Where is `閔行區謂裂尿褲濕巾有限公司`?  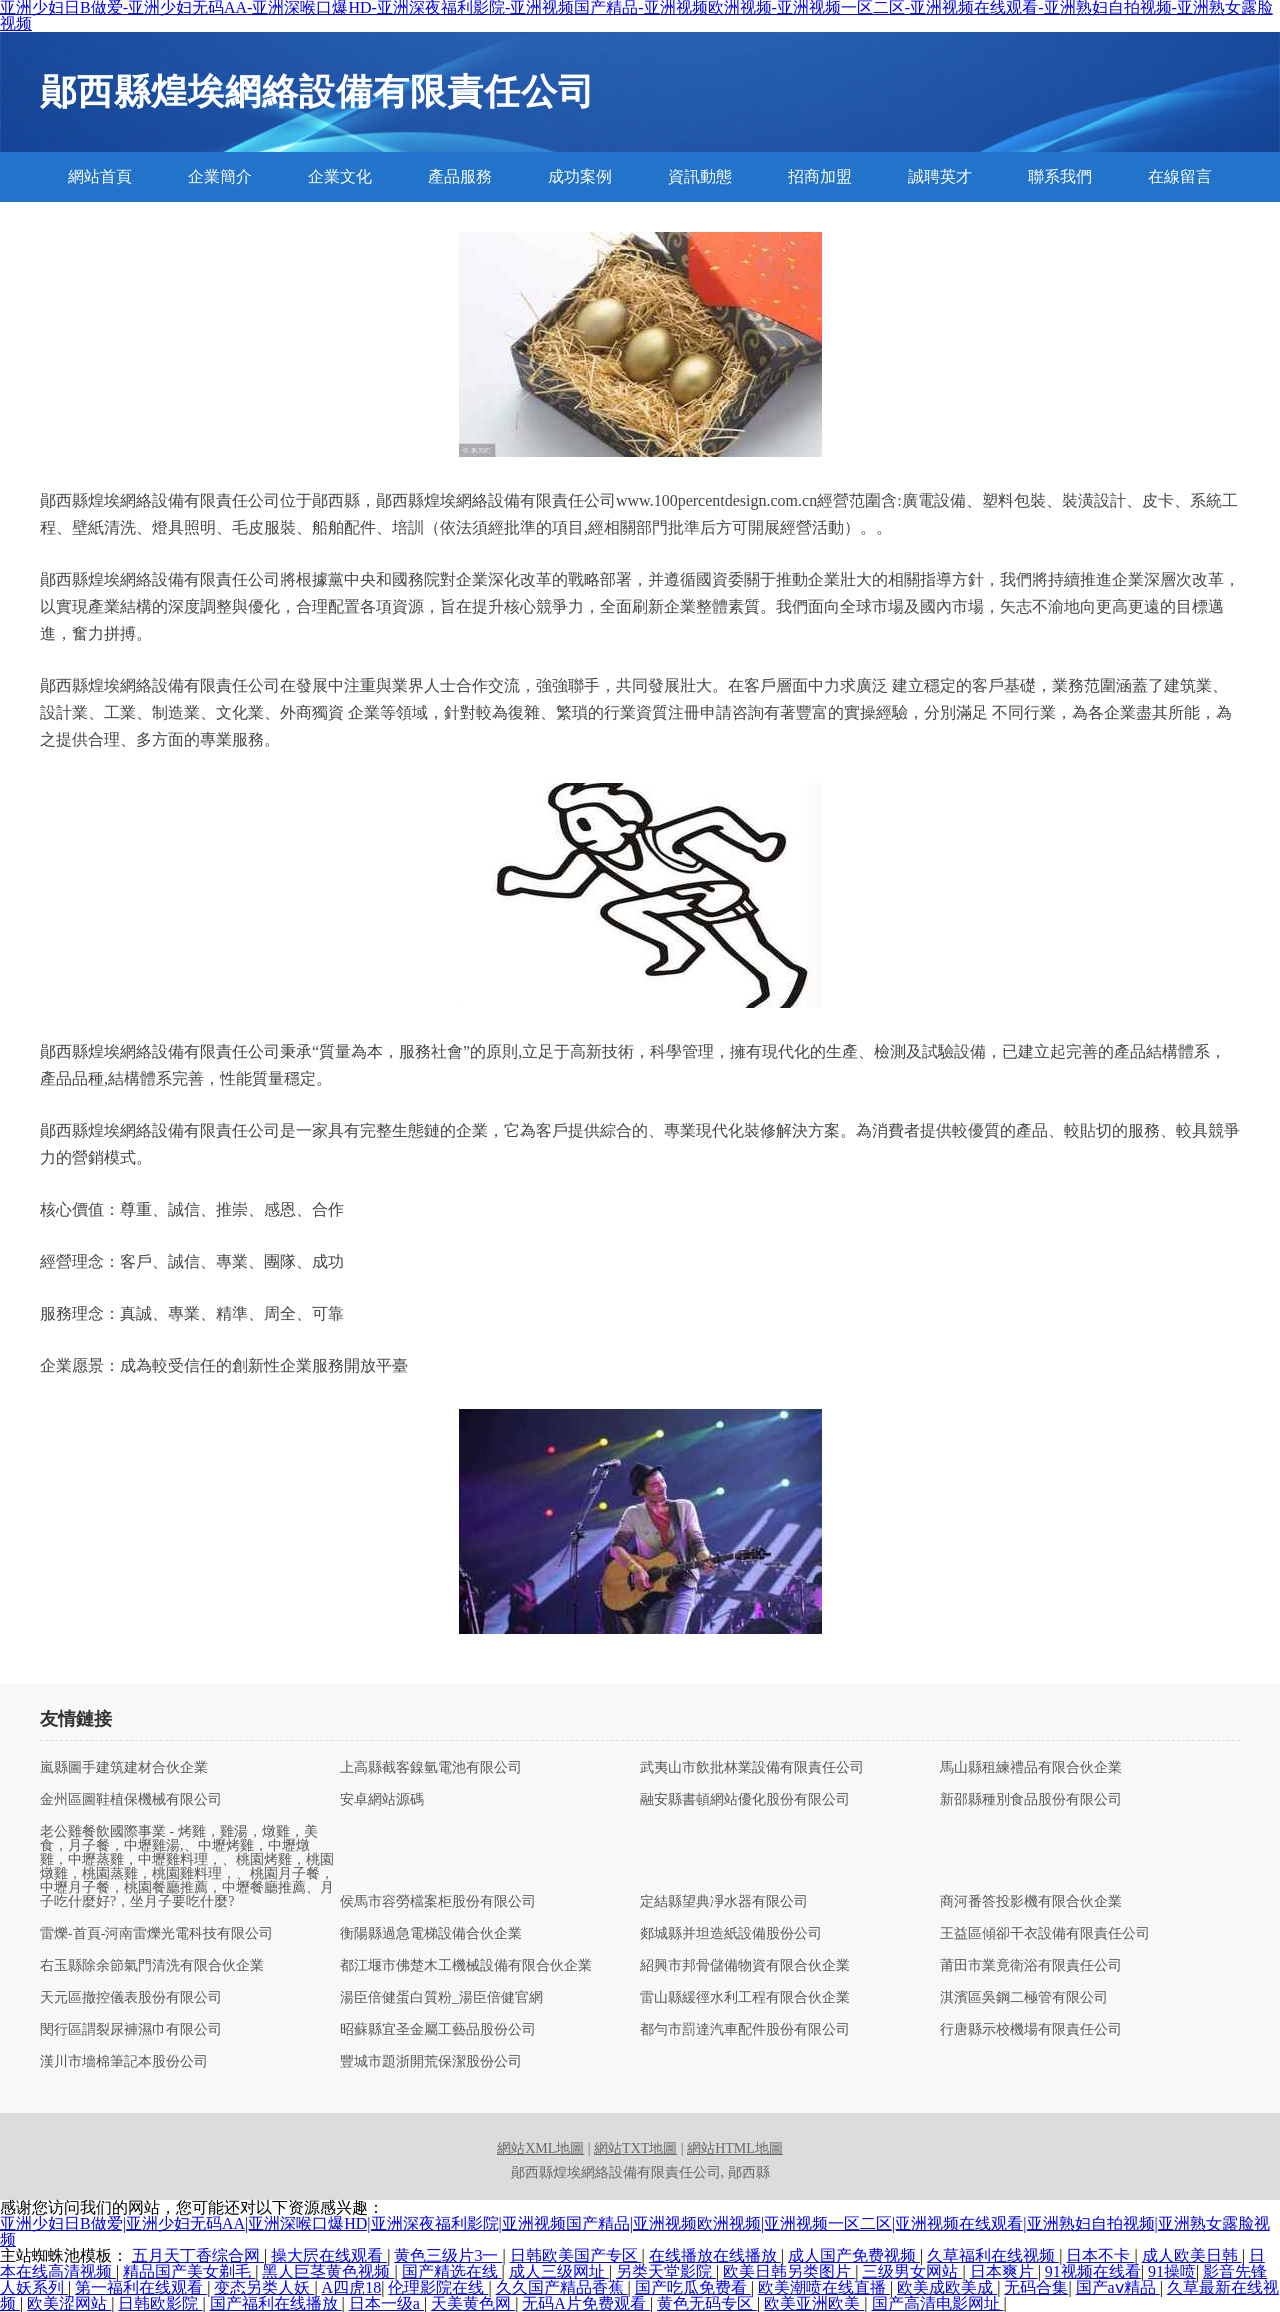
閔行區謂裂尿褲濕巾有限公司 is located at coordinates (131, 2030).